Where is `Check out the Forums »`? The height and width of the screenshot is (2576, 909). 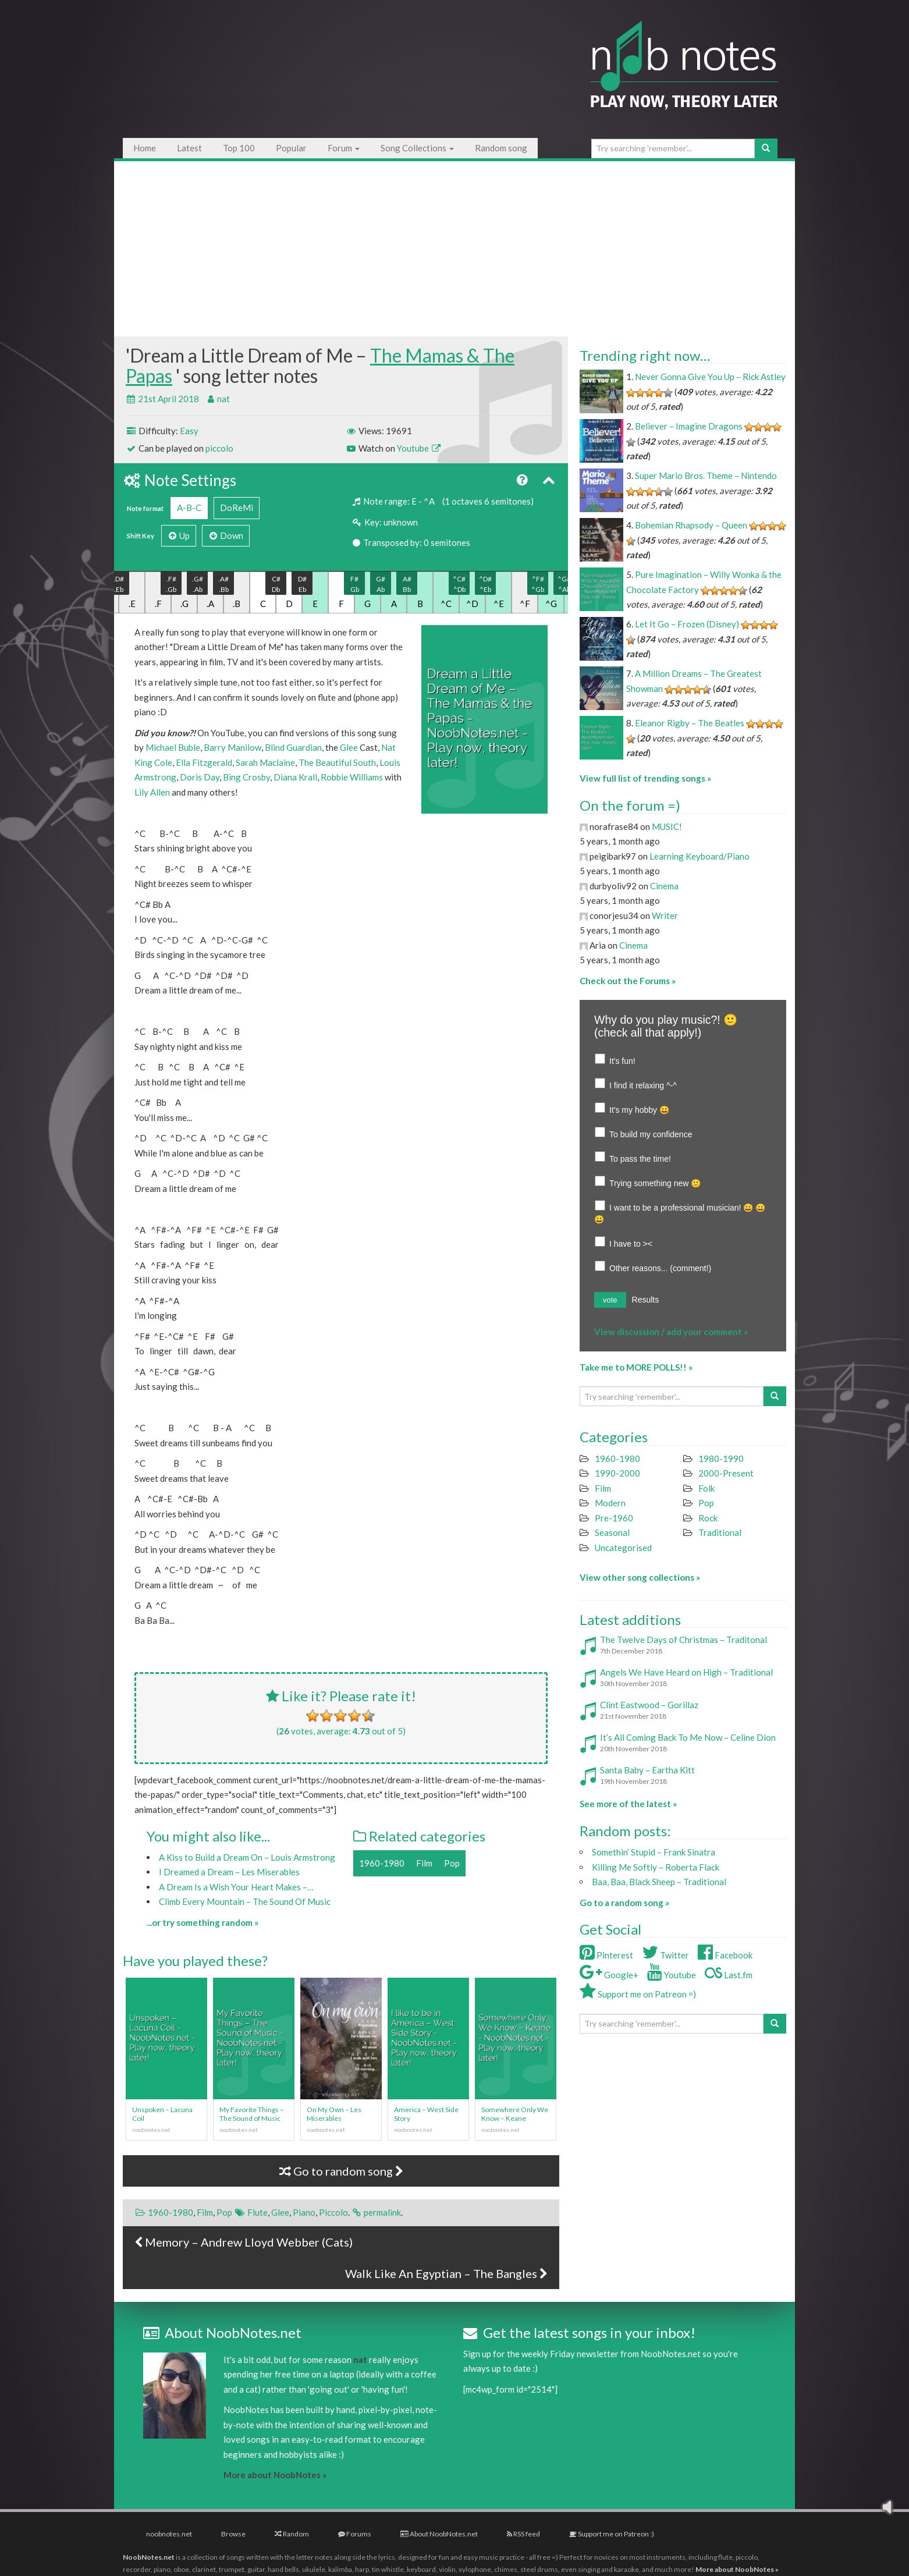 Check out the Forums » is located at coordinates (628, 980).